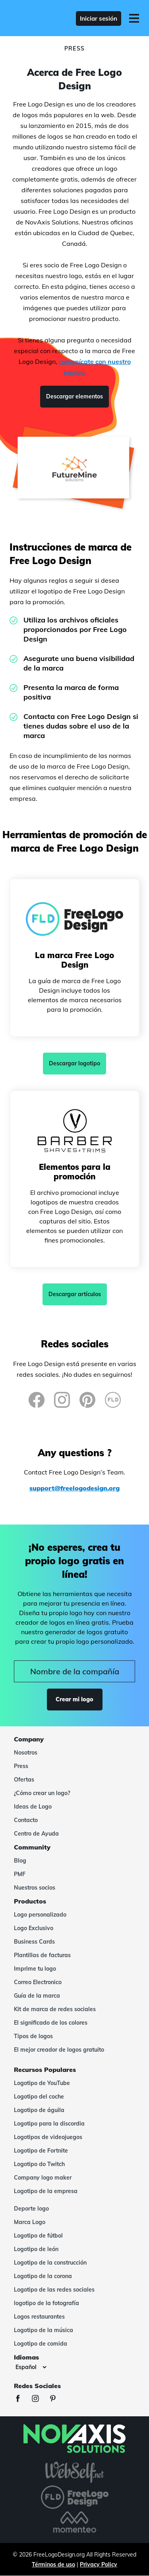 The image size is (149, 2576). What do you see at coordinates (113, 1400) in the screenshot?
I see `[FreeLogoDesign Blog]` at bounding box center [113, 1400].